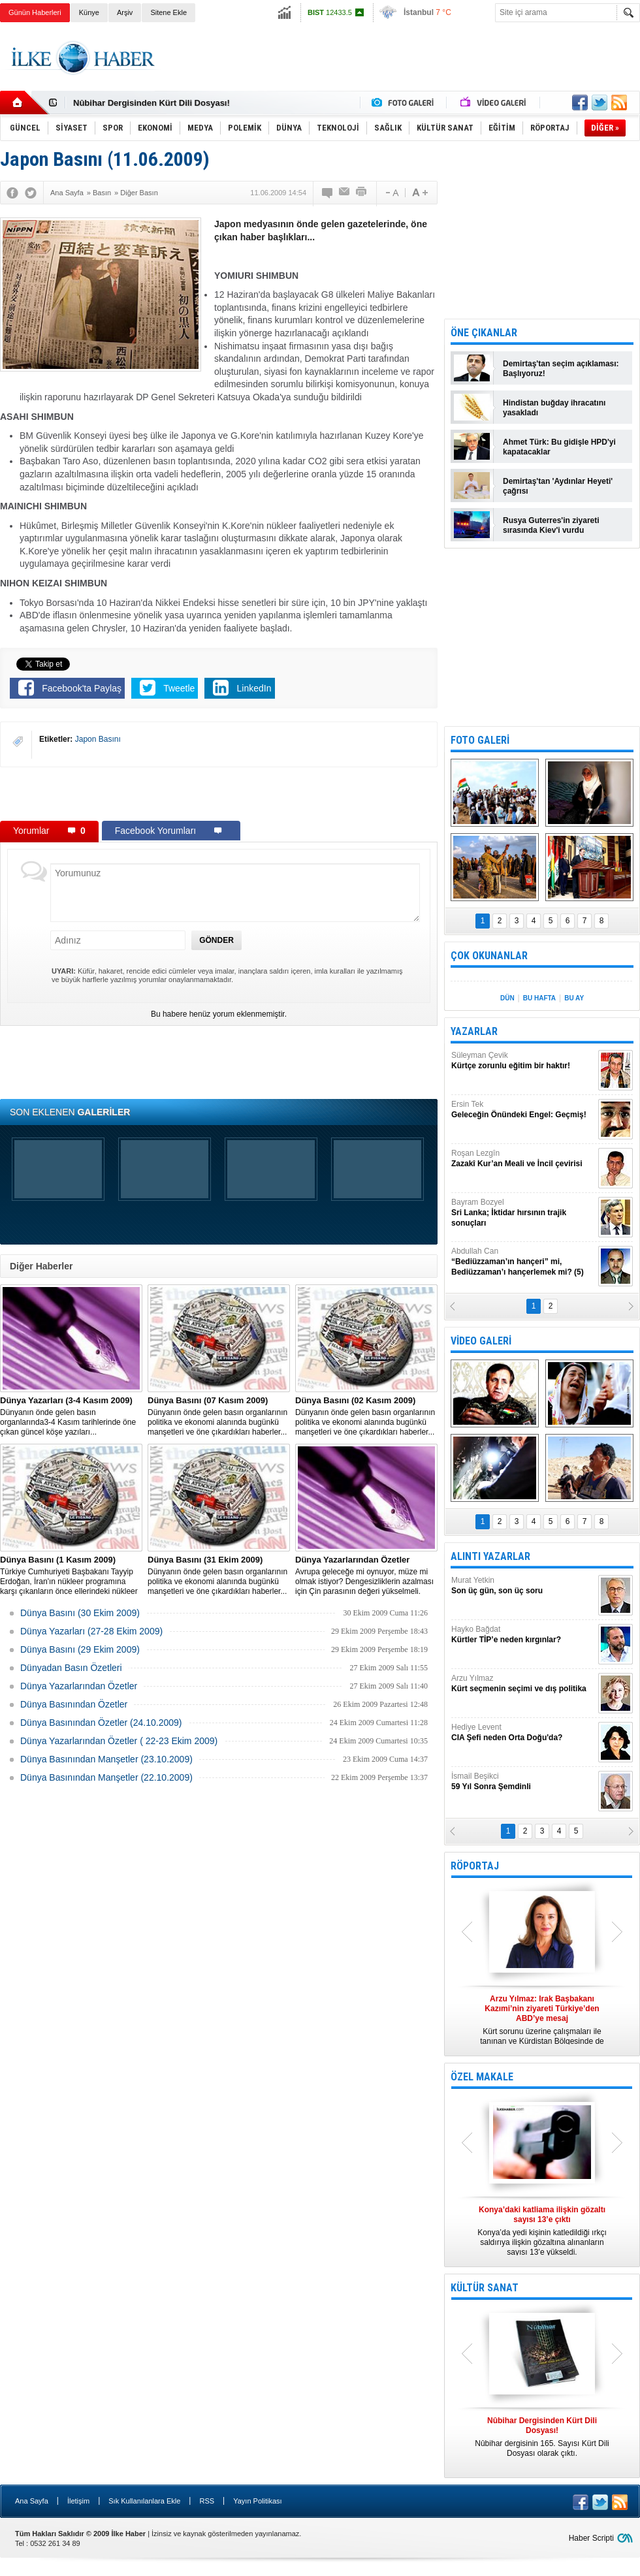 The width and height of the screenshot is (640, 2576). What do you see at coordinates (106, 1777) in the screenshot?
I see `Dünya Basınından Manşetler (22.10.2009)` at bounding box center [106, 1777].